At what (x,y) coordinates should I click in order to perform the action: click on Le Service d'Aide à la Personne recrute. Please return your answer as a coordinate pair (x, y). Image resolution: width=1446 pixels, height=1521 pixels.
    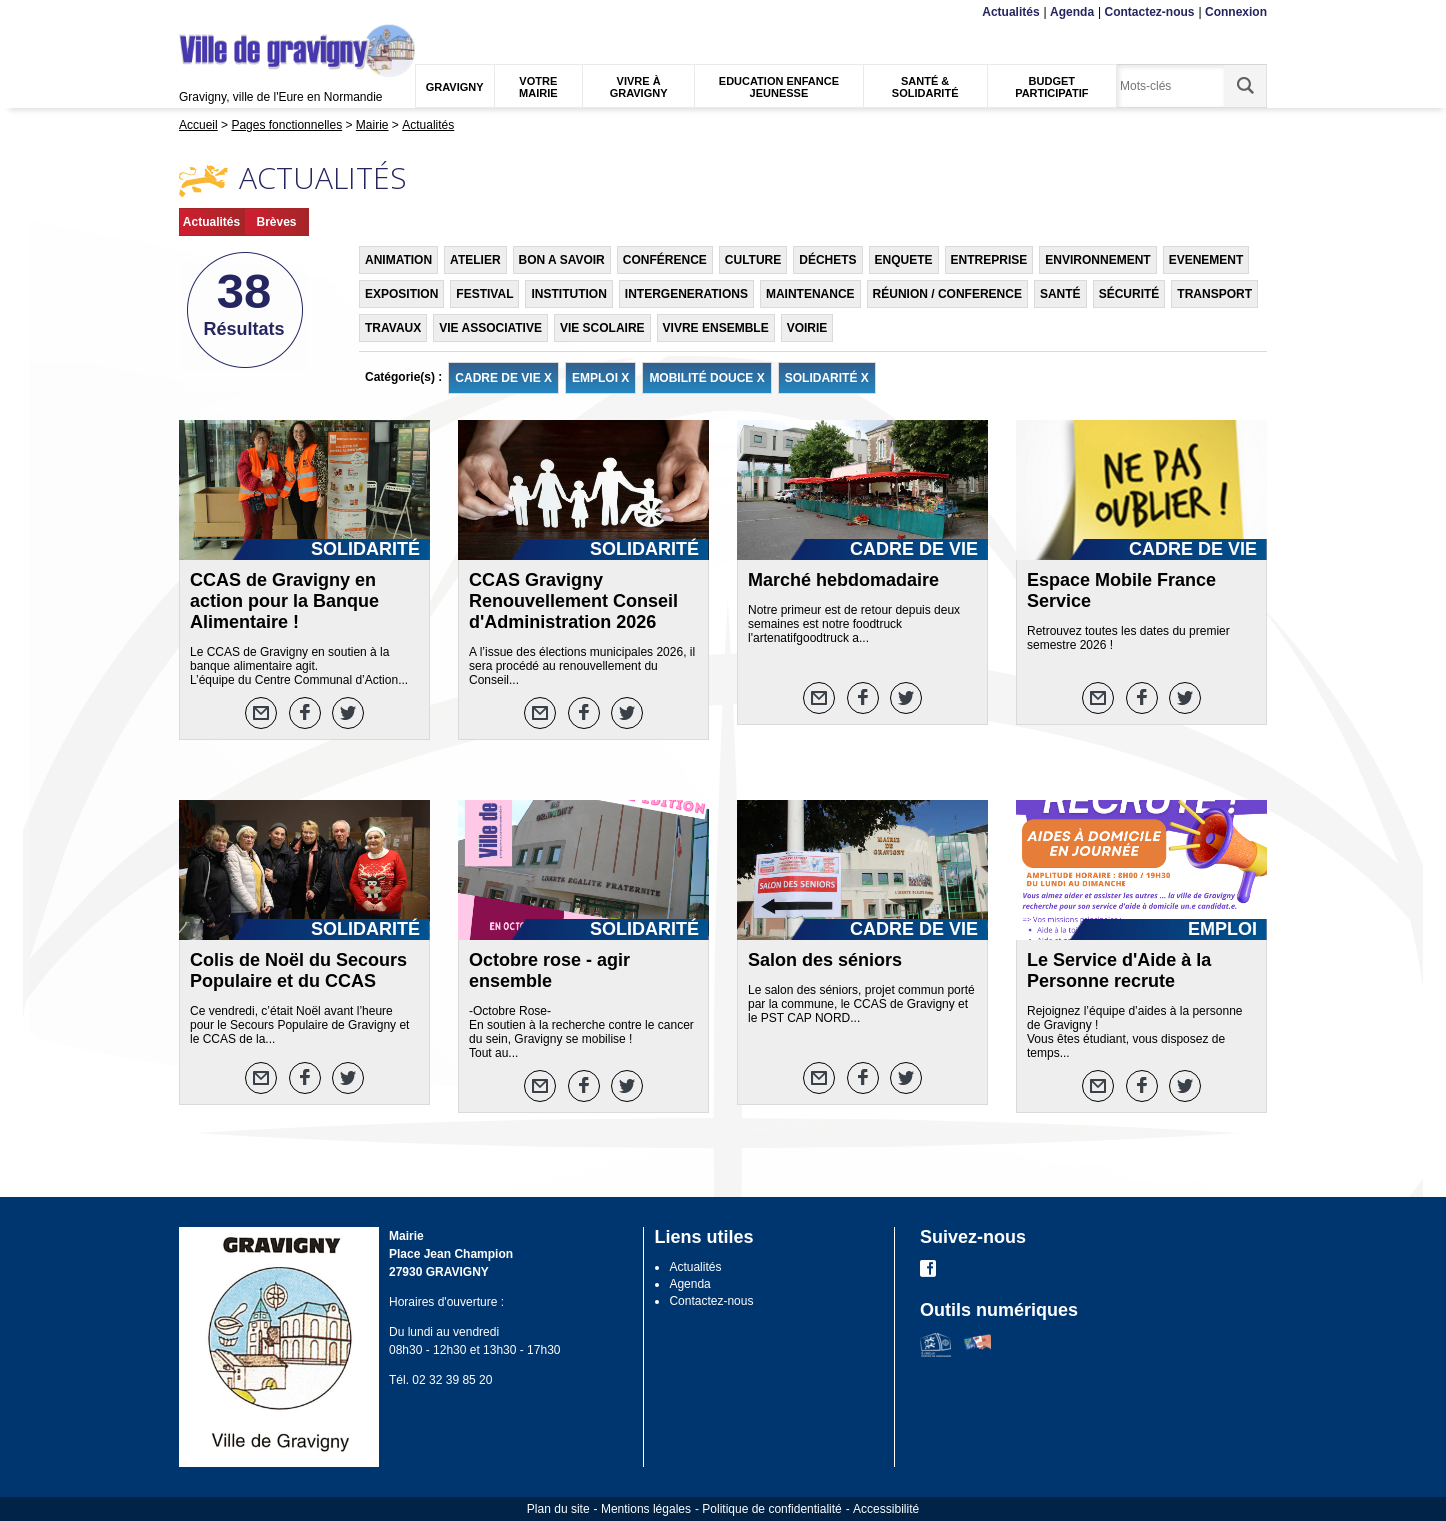
    Looking at the image, I should click on (1119, 970).